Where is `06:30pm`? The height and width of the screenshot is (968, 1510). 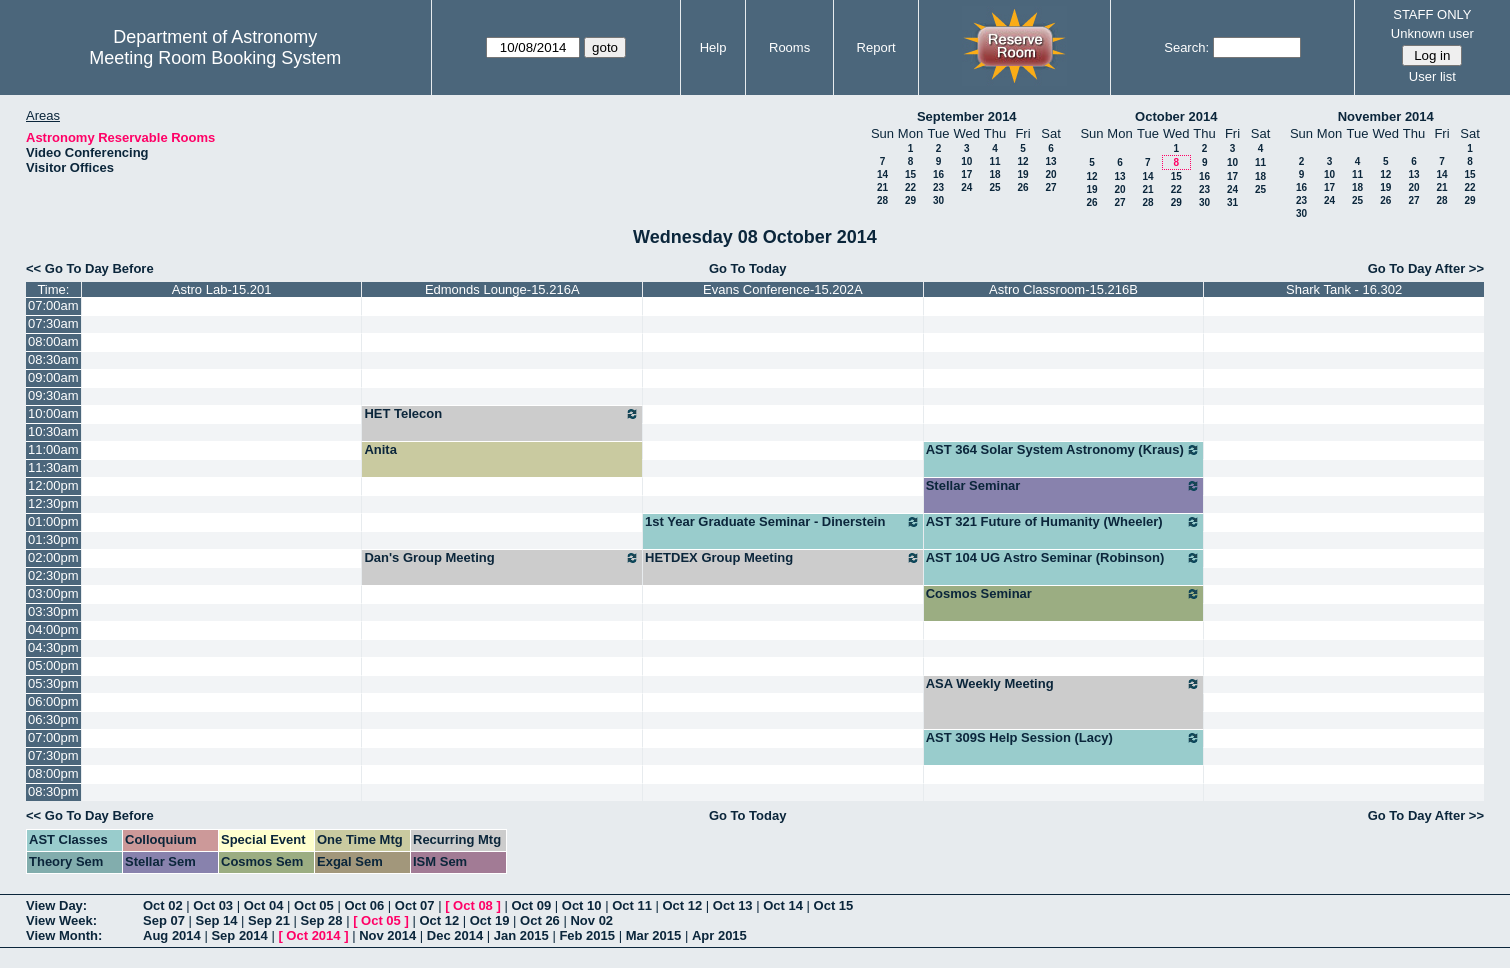 06:30pm is located at coordinates (53, 719).